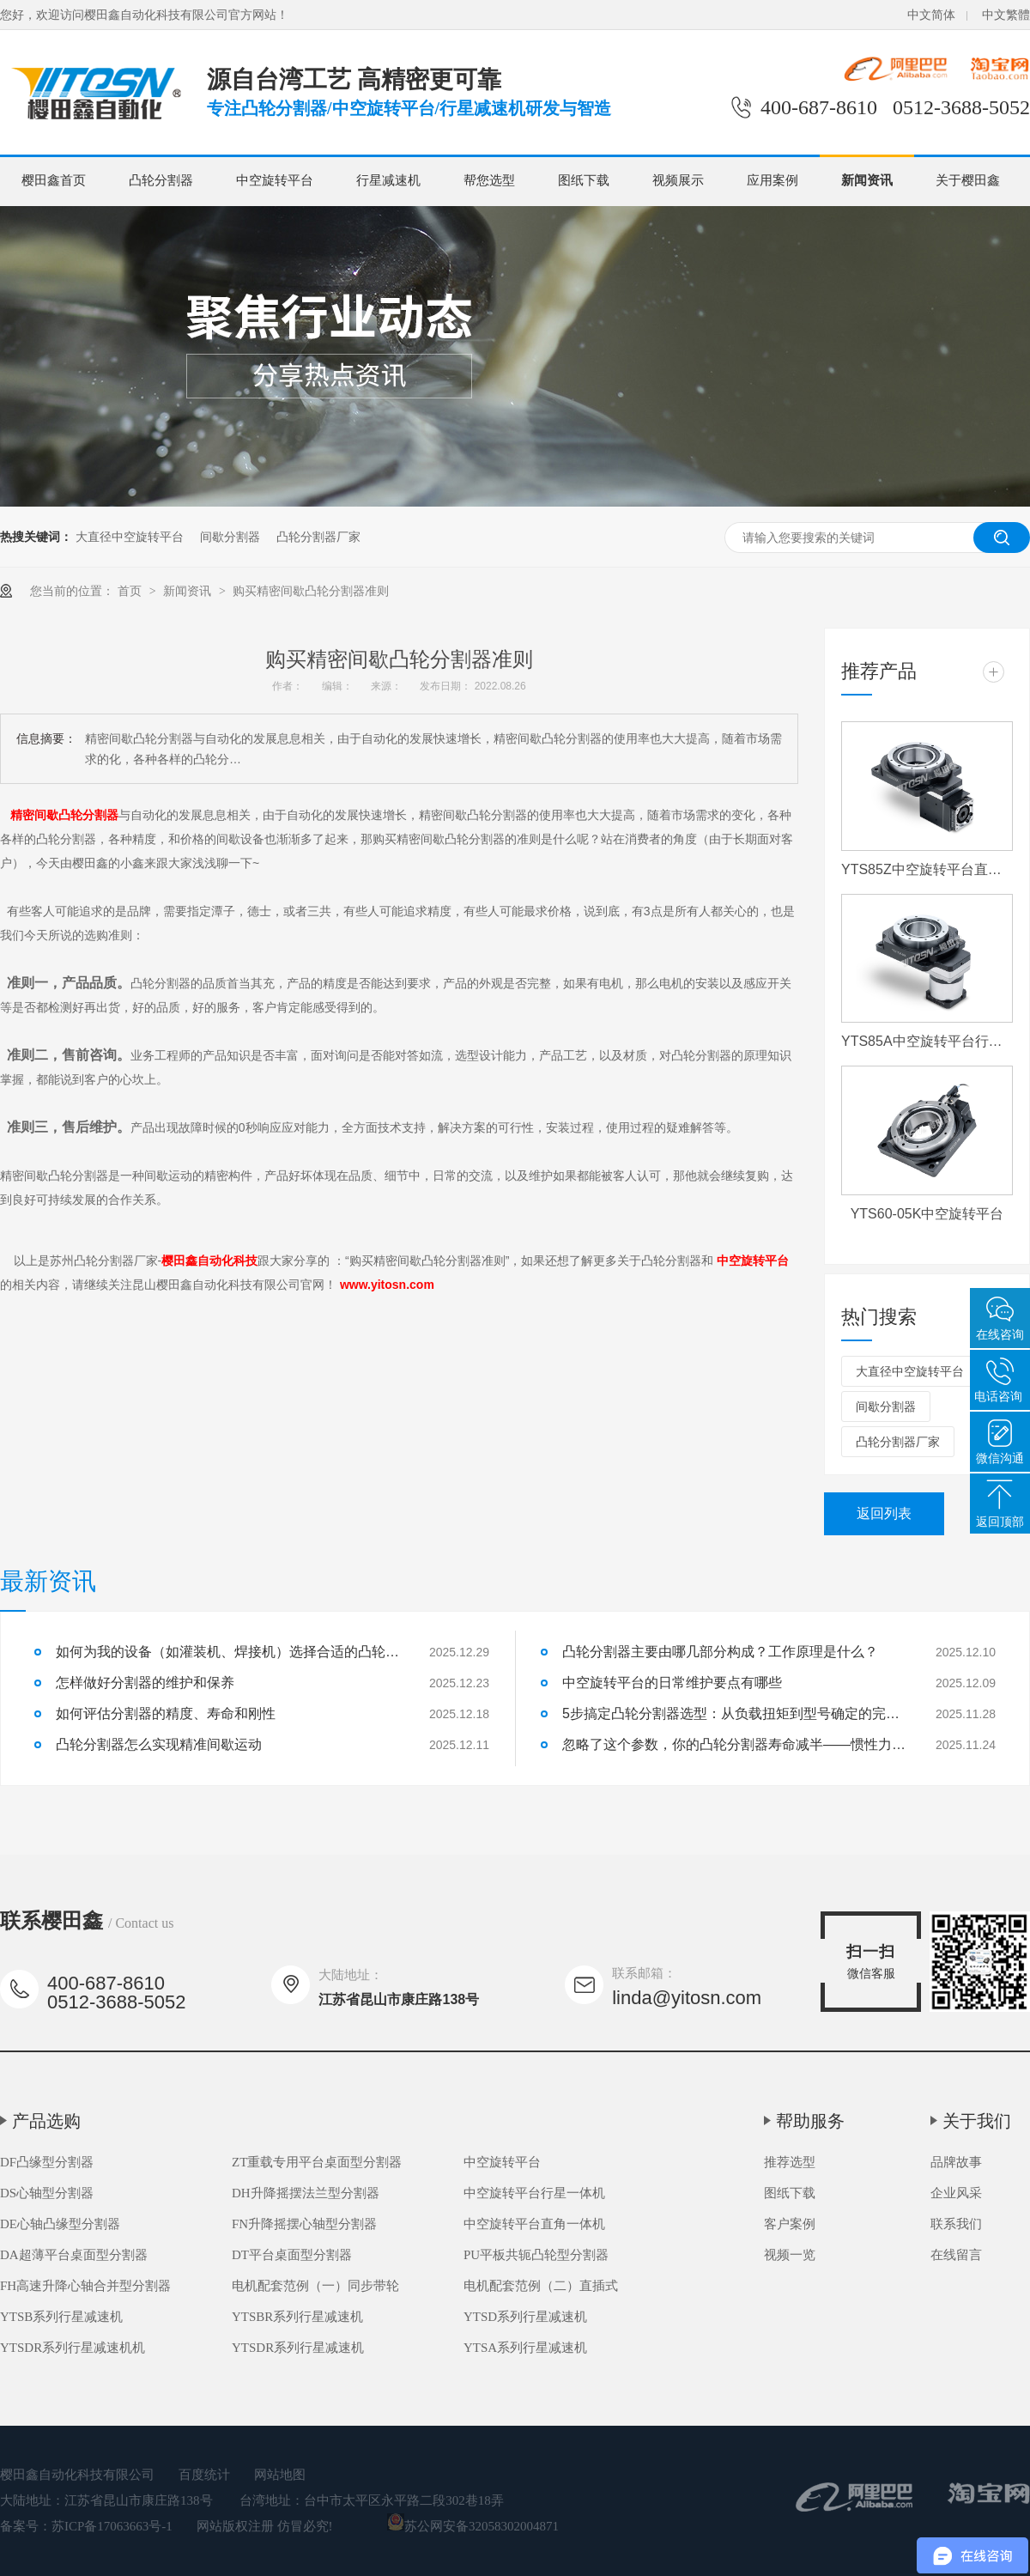 The width and height of the screenshot is (1030, 2576). Describe the element at coordinates (956, 2193) in the screenshot. I see `企业风采` at that location.